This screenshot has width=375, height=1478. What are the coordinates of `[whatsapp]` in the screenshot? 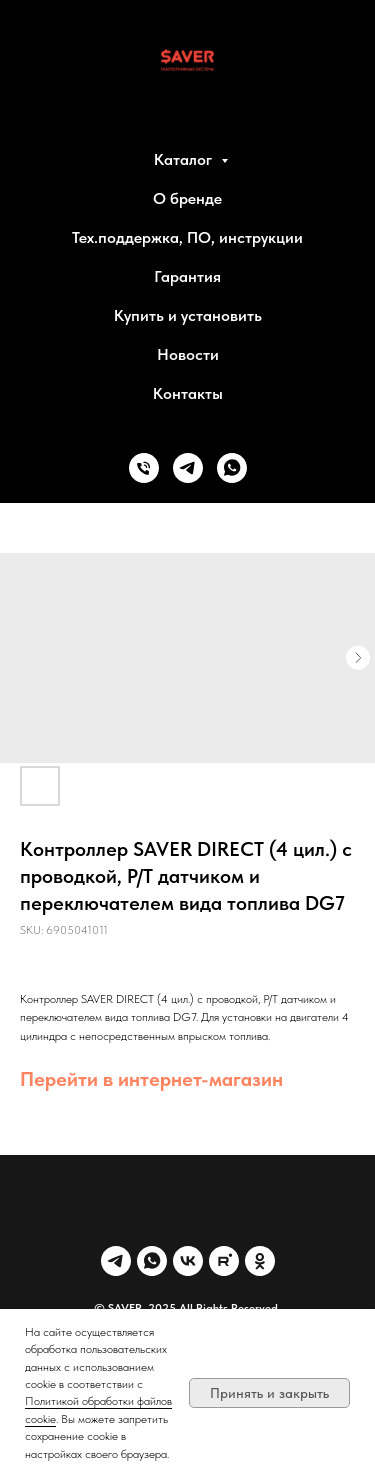 It's located at (232, 468).